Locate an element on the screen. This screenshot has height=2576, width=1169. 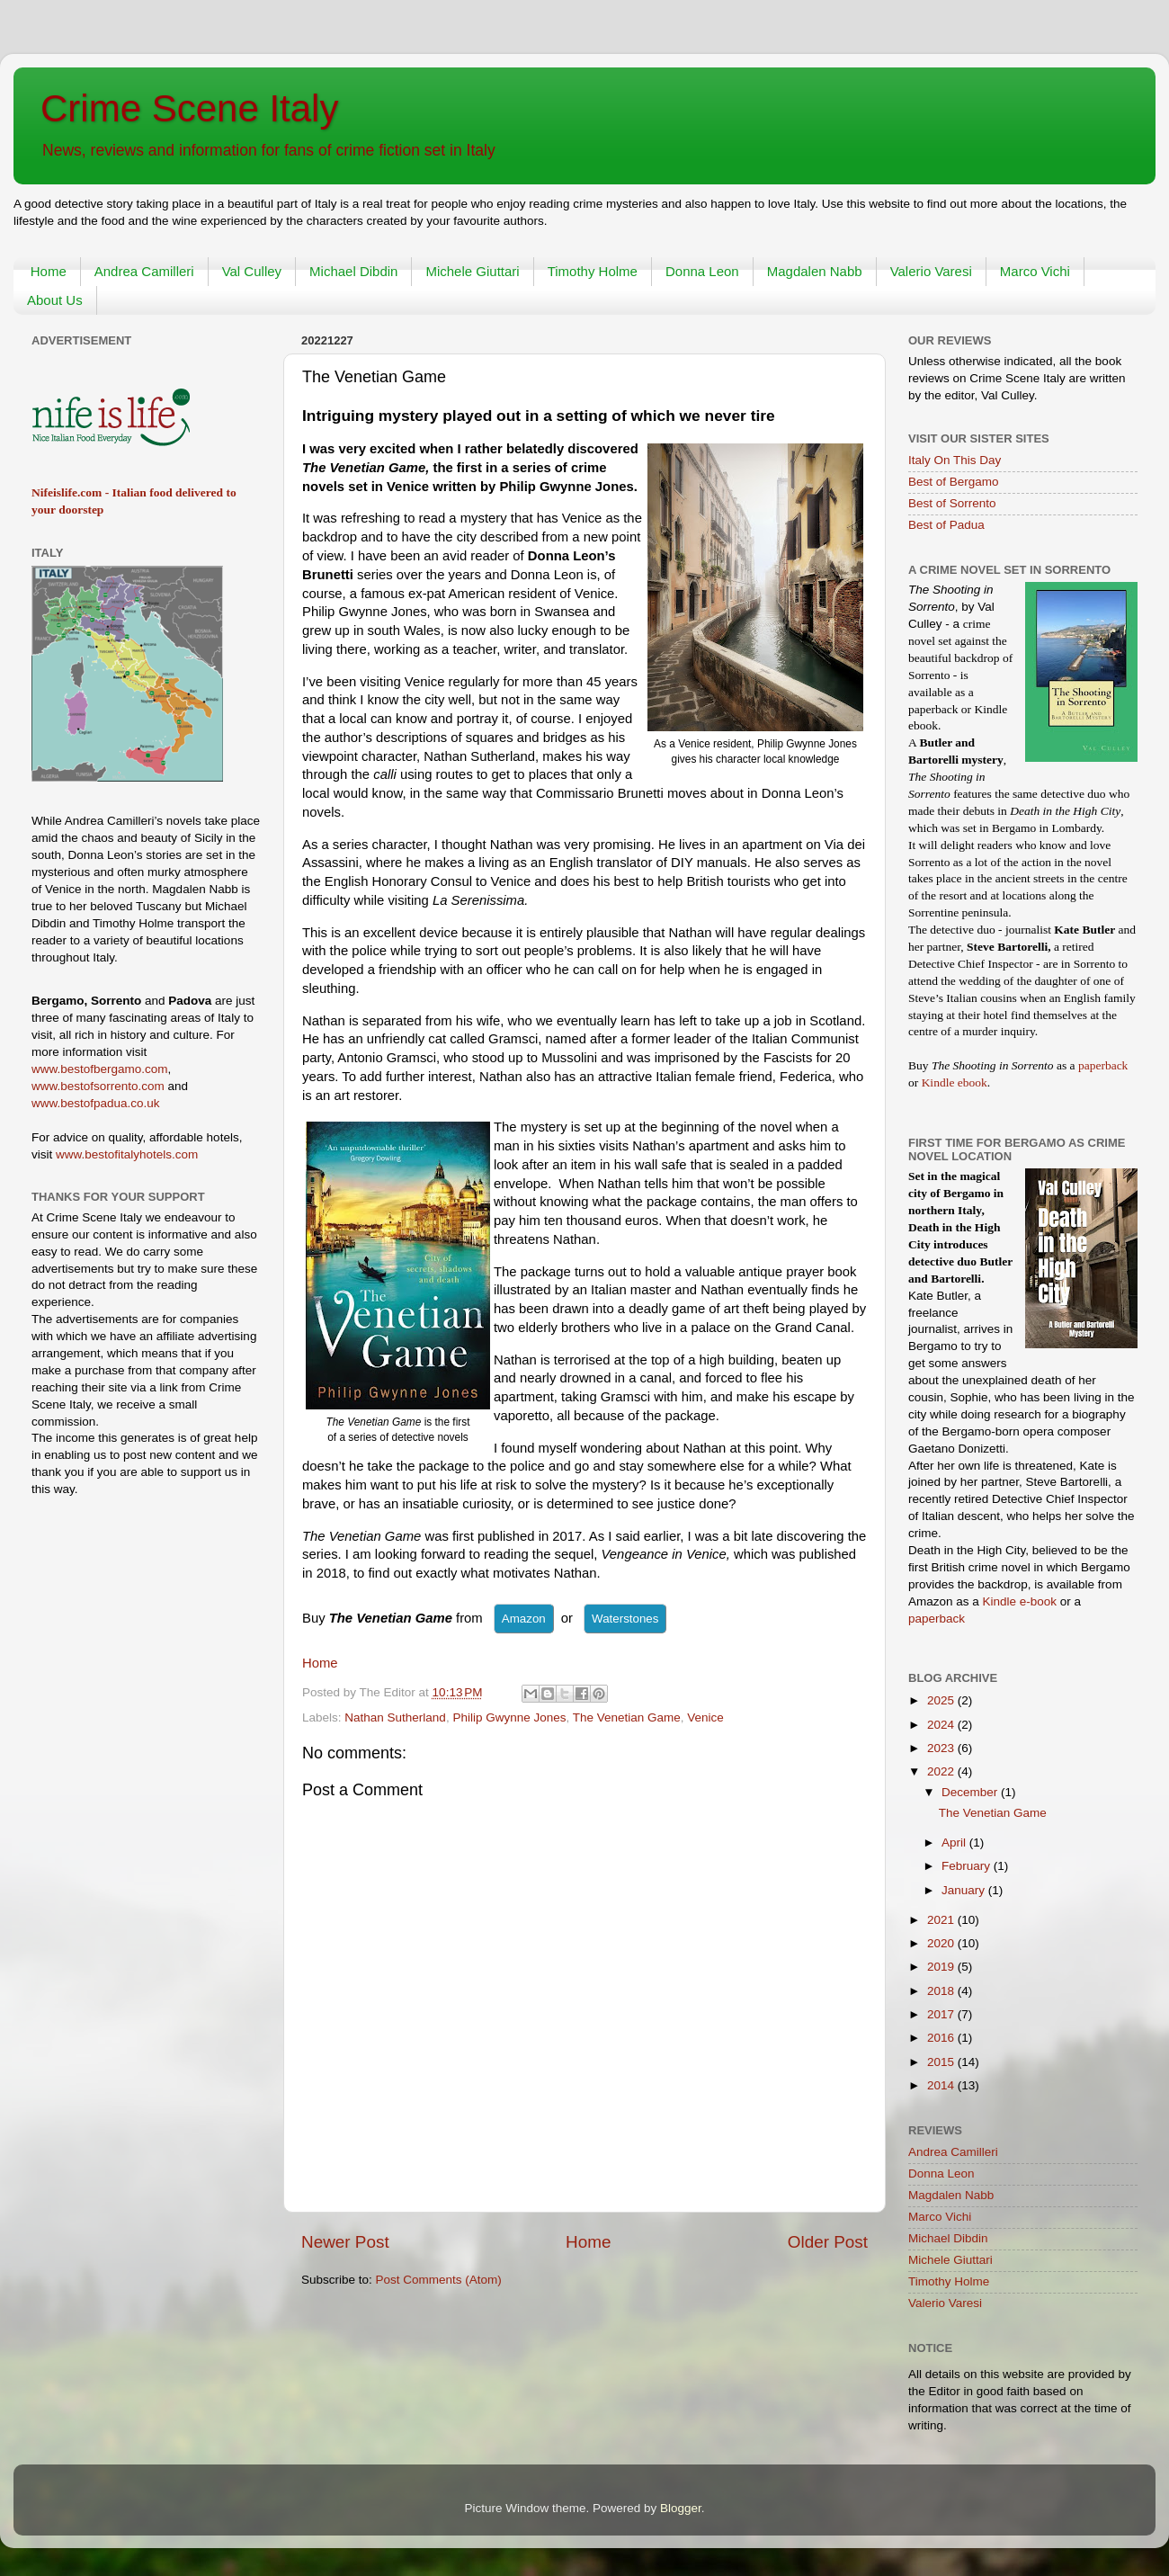
www.bestofbergamo.com is located at coordinates (99, 1069).